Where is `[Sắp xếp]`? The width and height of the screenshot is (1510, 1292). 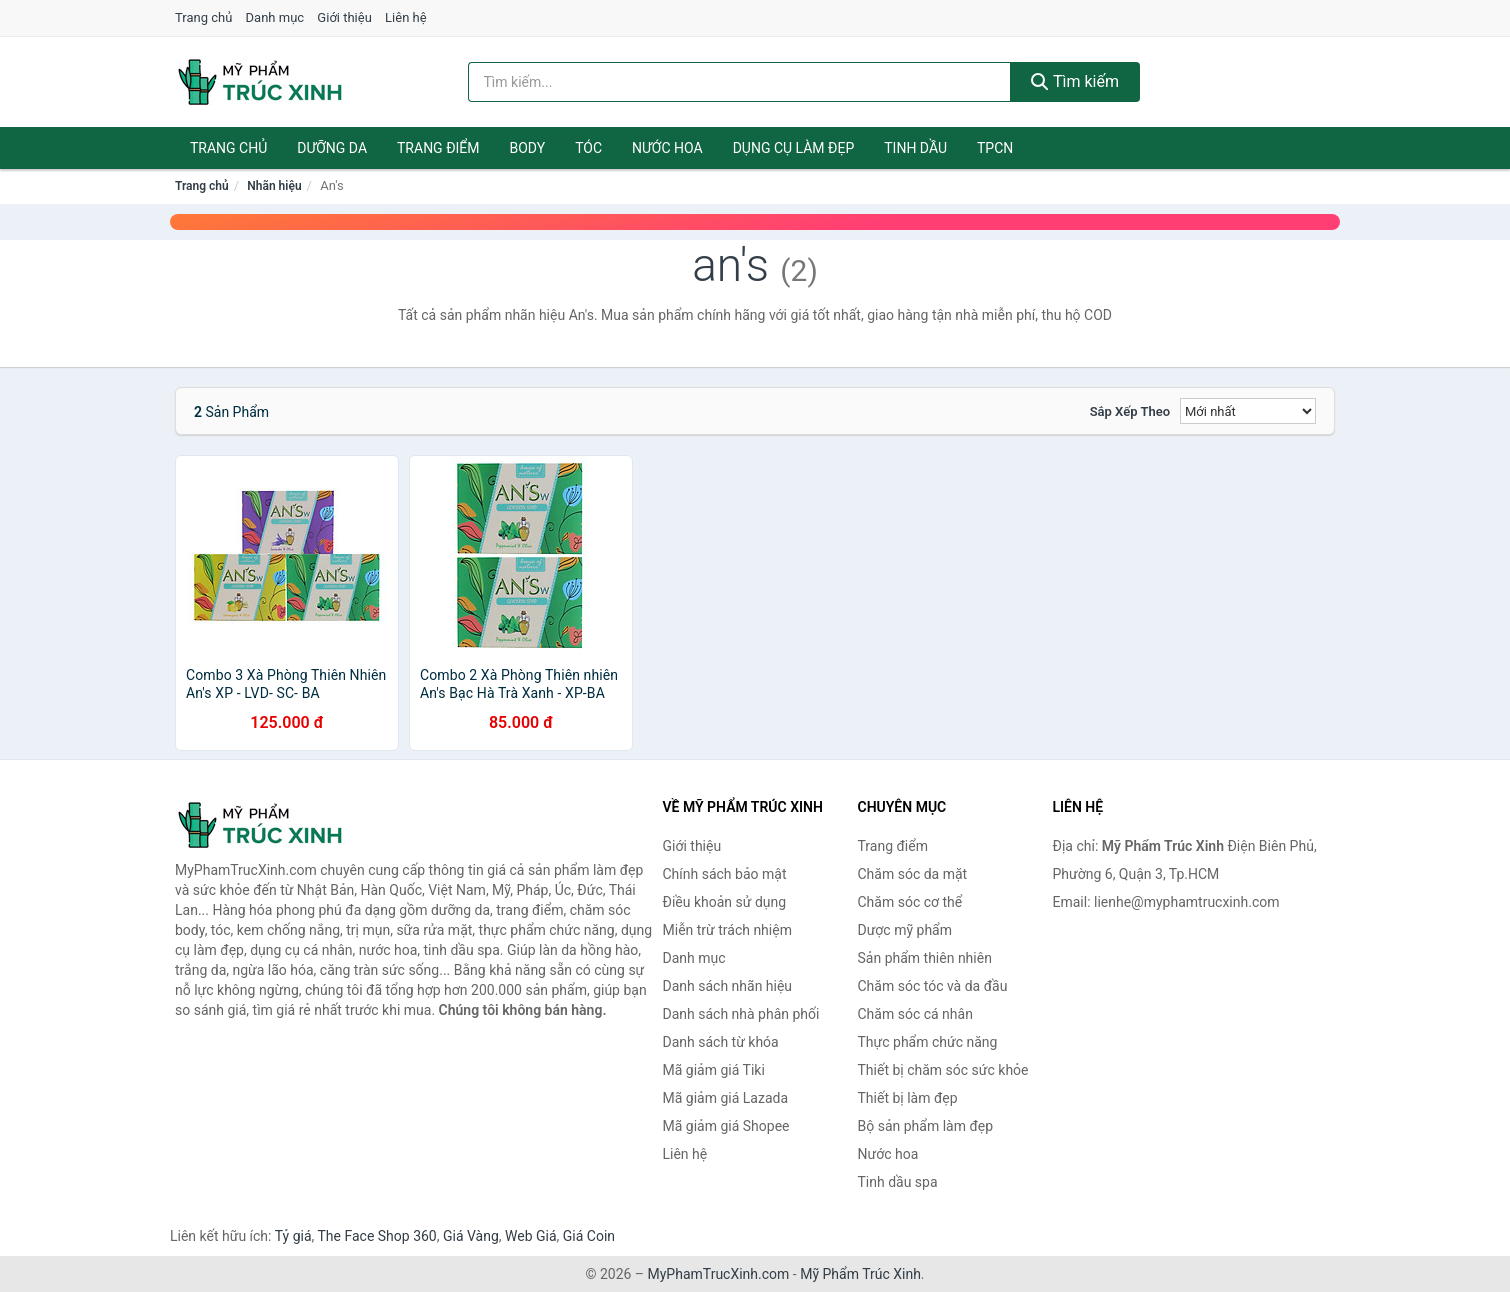 [Sắp xếp] is located at coordinates (1248, 411).